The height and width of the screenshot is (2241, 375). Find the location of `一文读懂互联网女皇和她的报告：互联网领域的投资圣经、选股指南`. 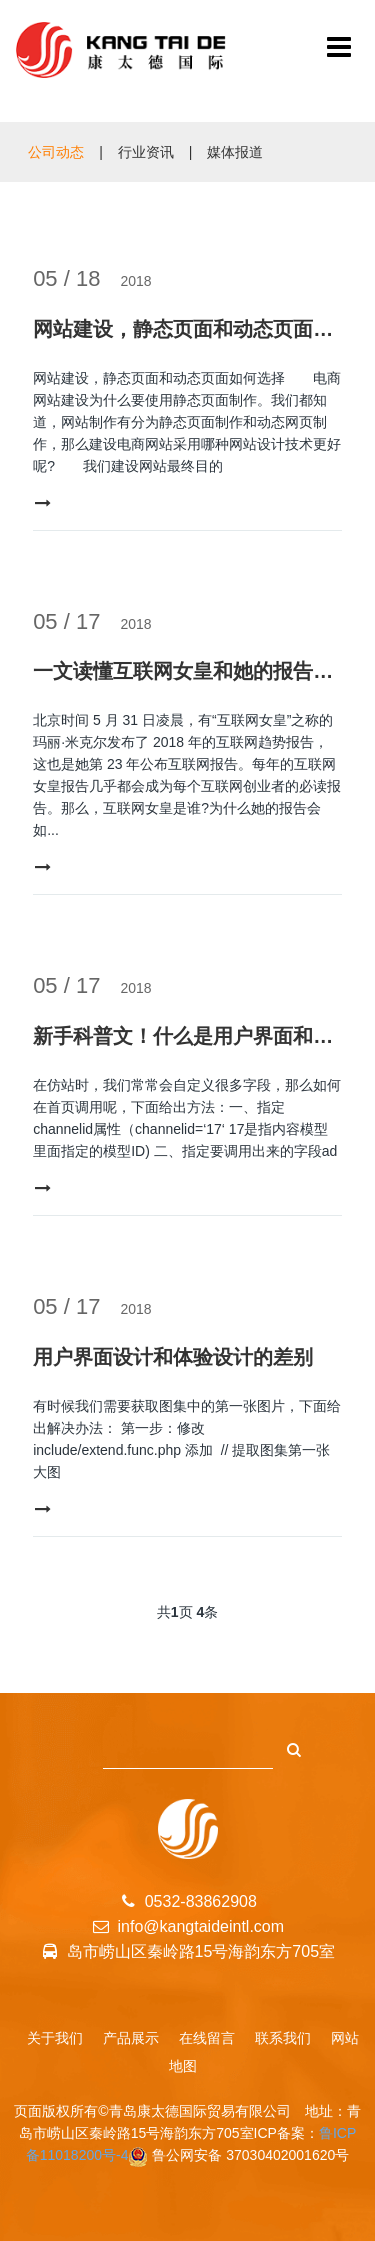

一文读懂互联网女皇和她的报告：互联网领域的投资圣经、选股指南 is located at coordinates (187, 671).